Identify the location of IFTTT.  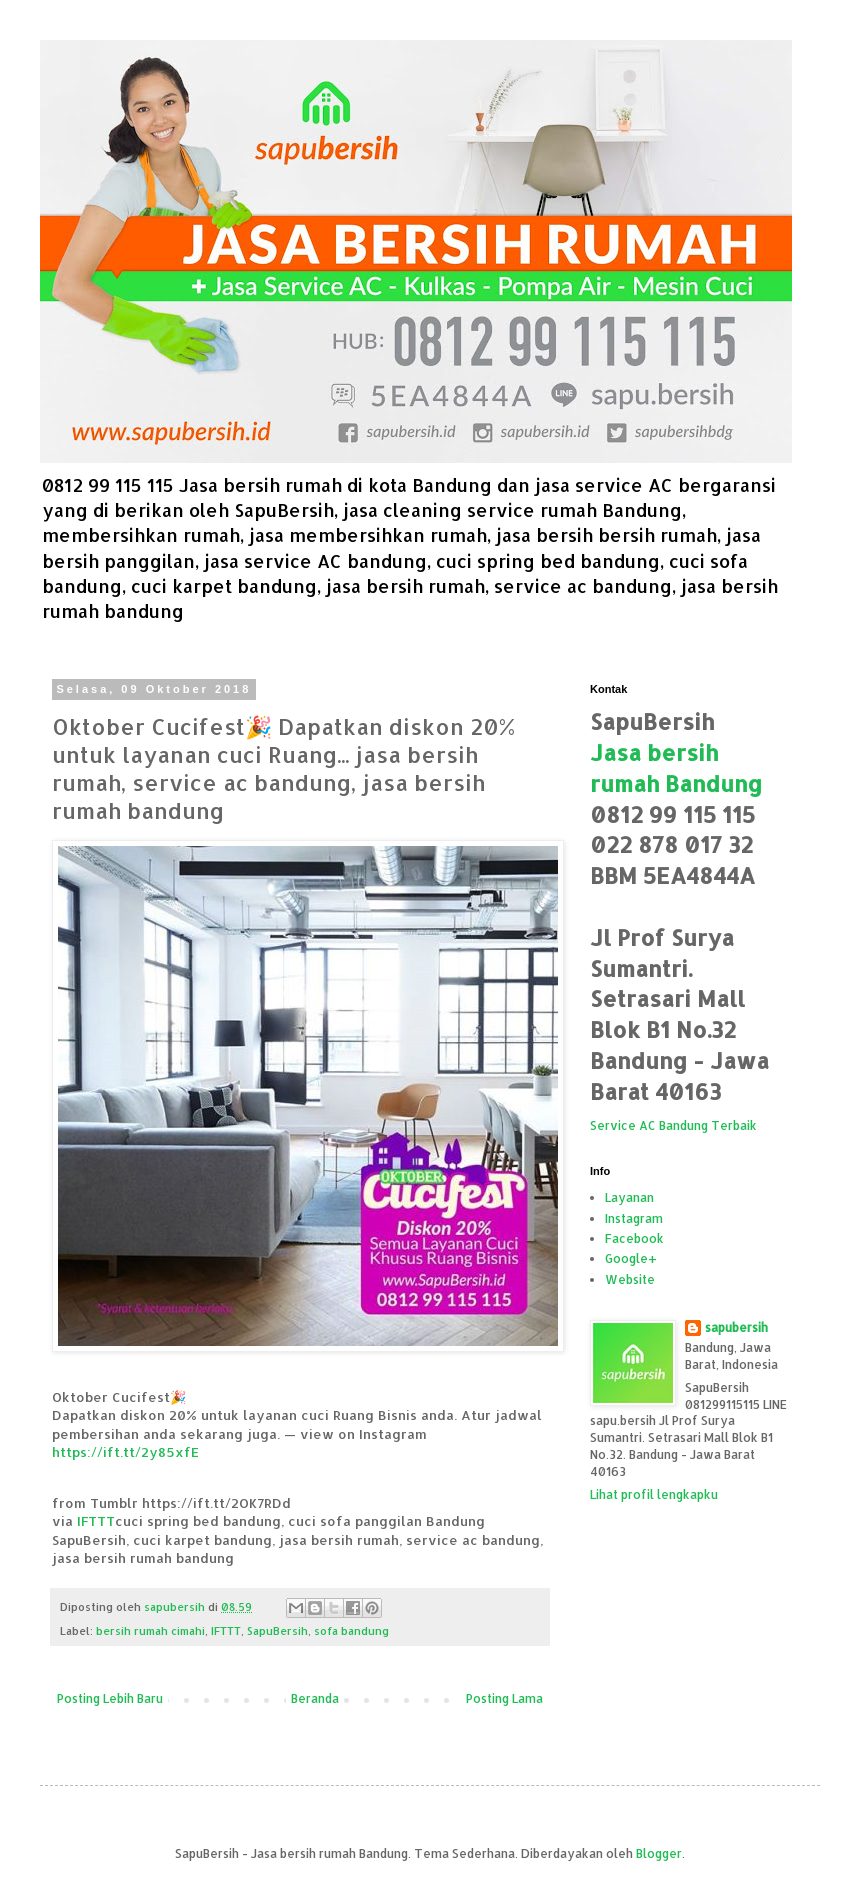
(96, 1520).